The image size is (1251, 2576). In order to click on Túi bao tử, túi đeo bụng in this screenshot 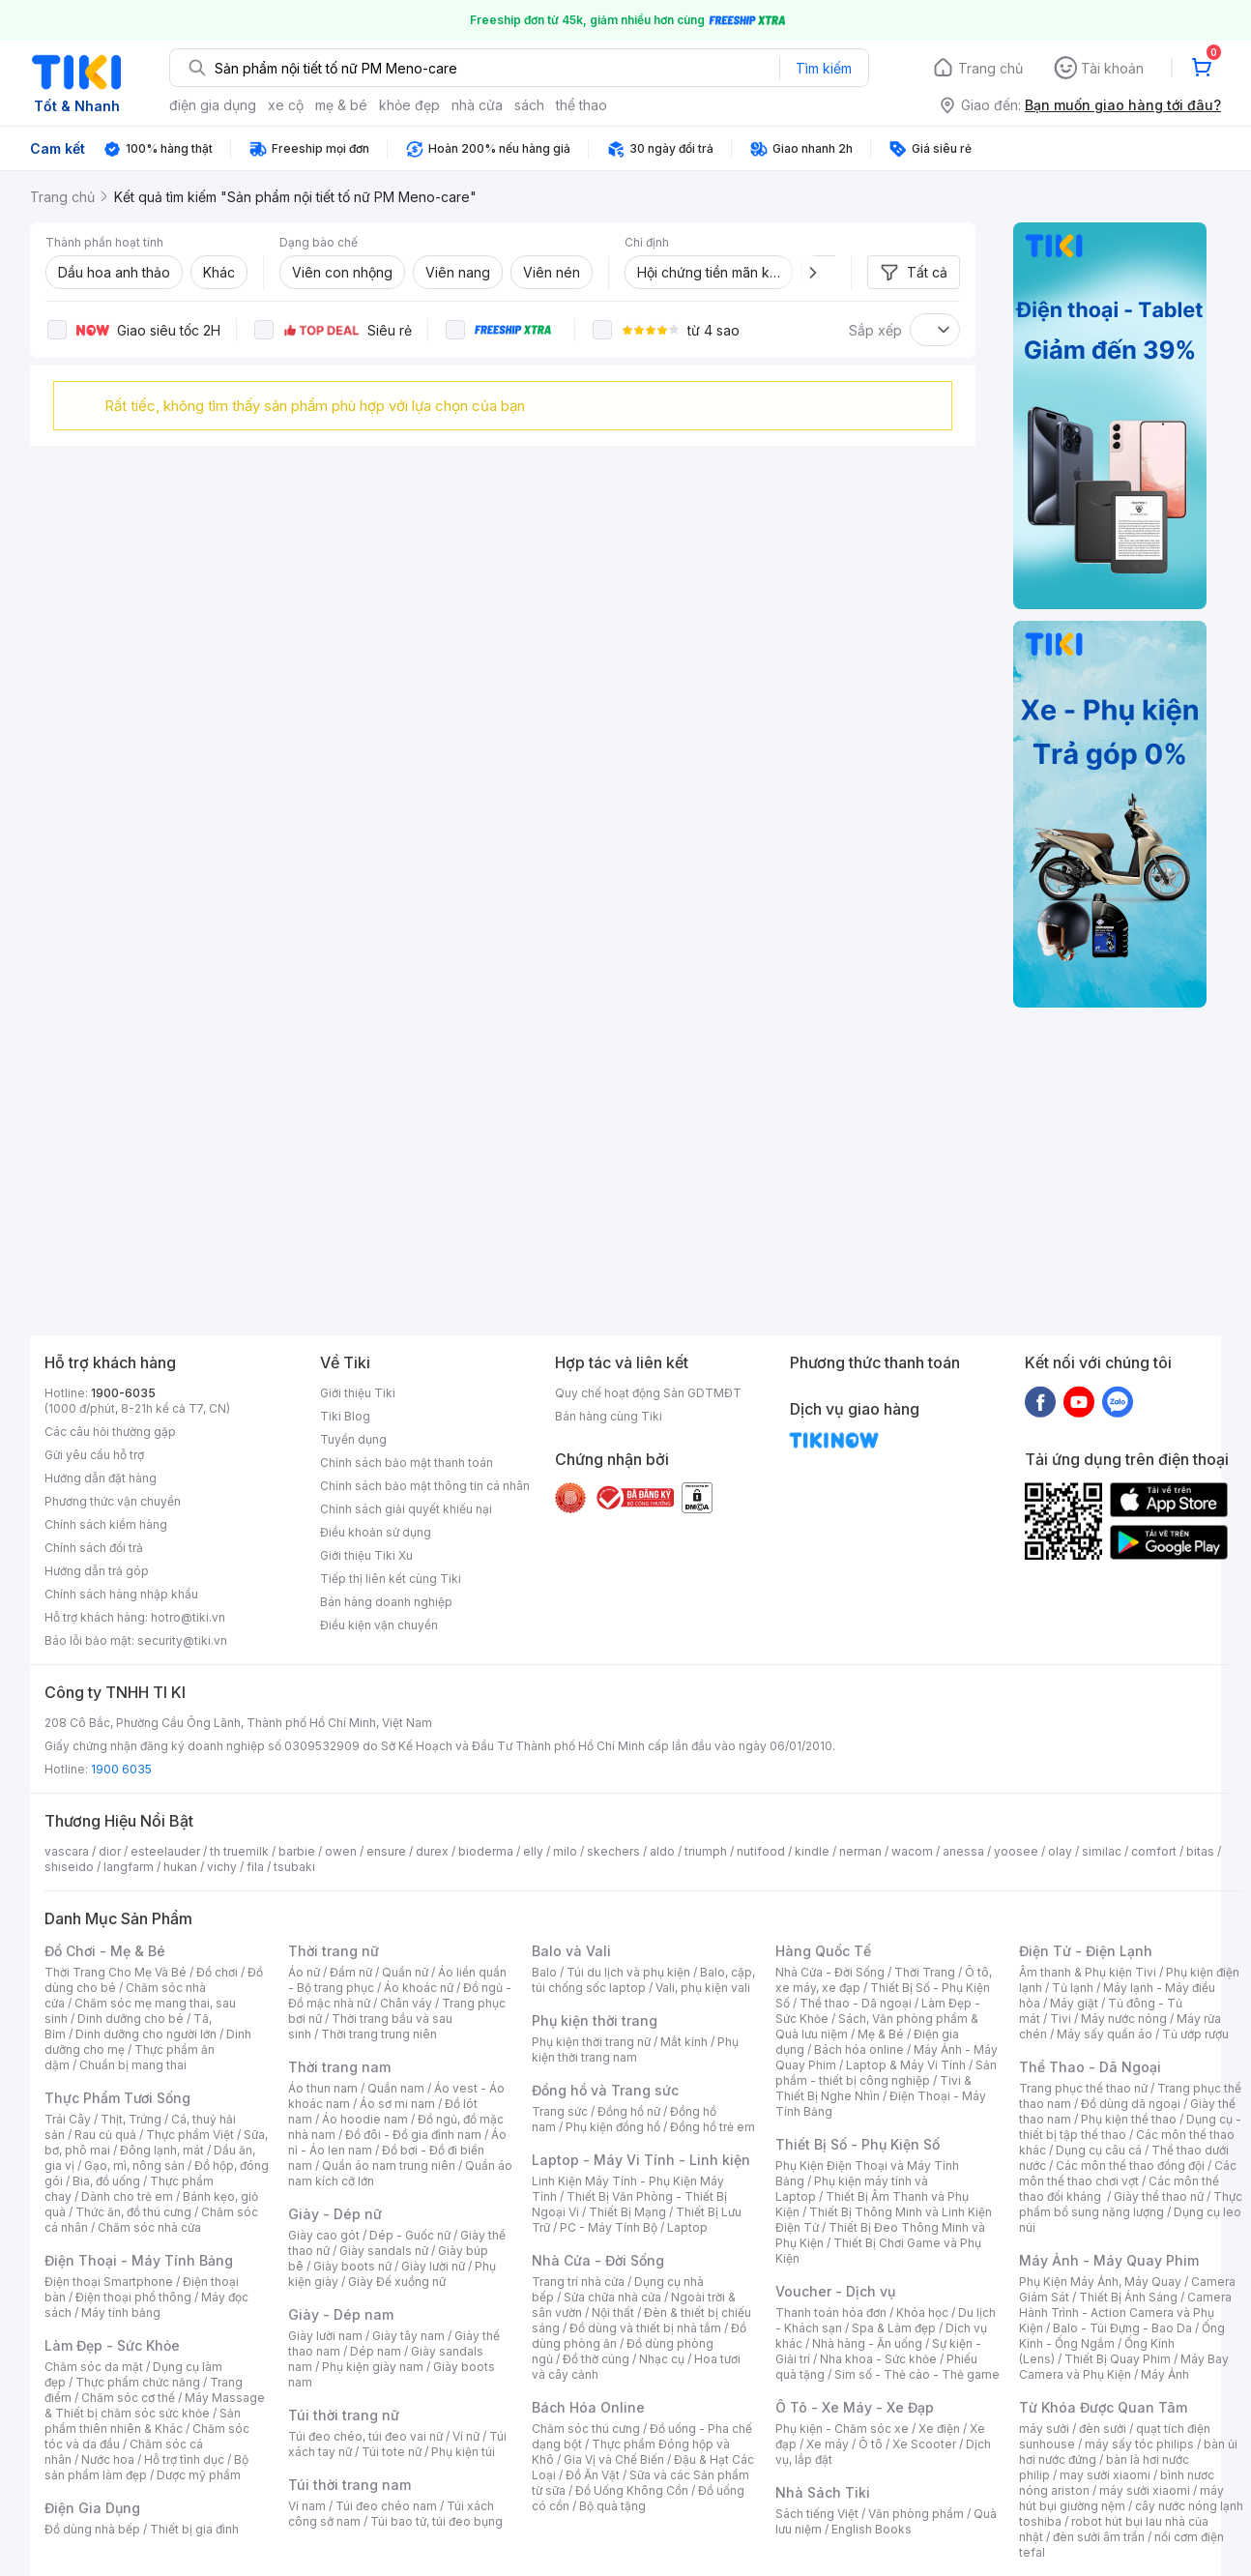, I will do `click(436, 2521)`.